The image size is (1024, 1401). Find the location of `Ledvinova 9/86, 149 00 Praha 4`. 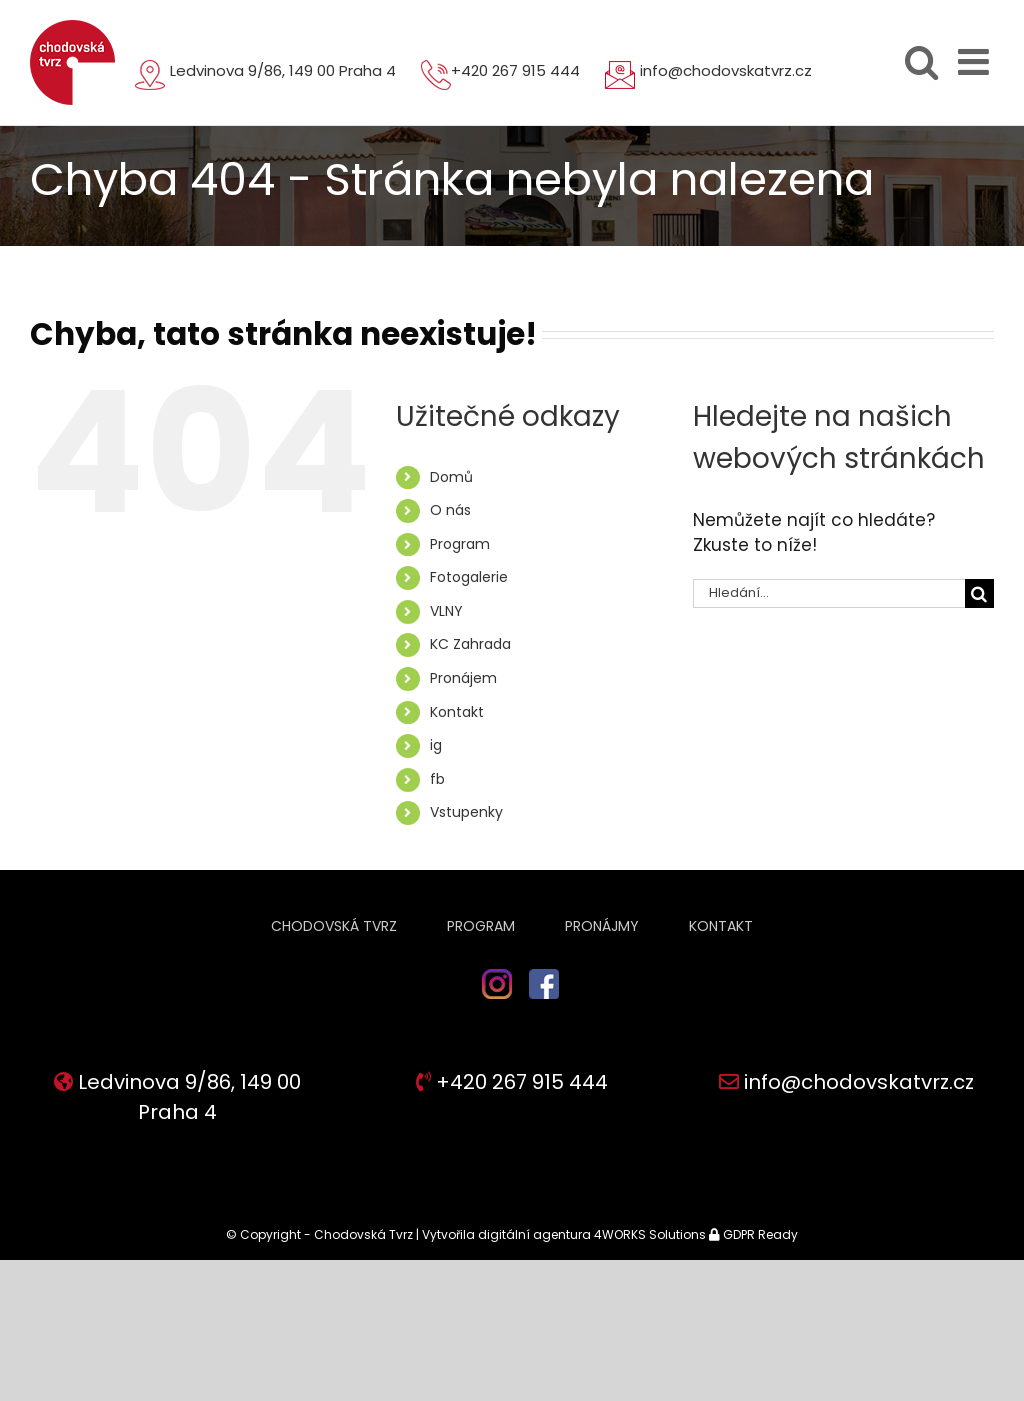

Ledvinova 9/86, 149 00 Praha 4 is located at coordinates (283, 70).